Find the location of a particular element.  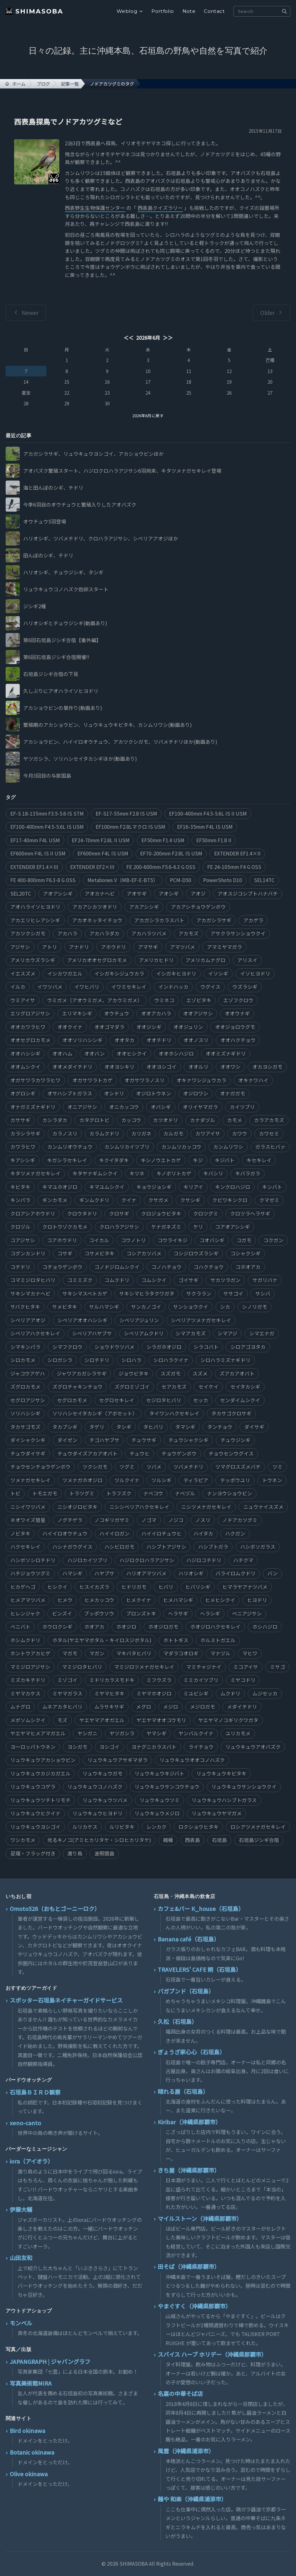

コチョウゲンボウ is located at coordinates (62, 1266).